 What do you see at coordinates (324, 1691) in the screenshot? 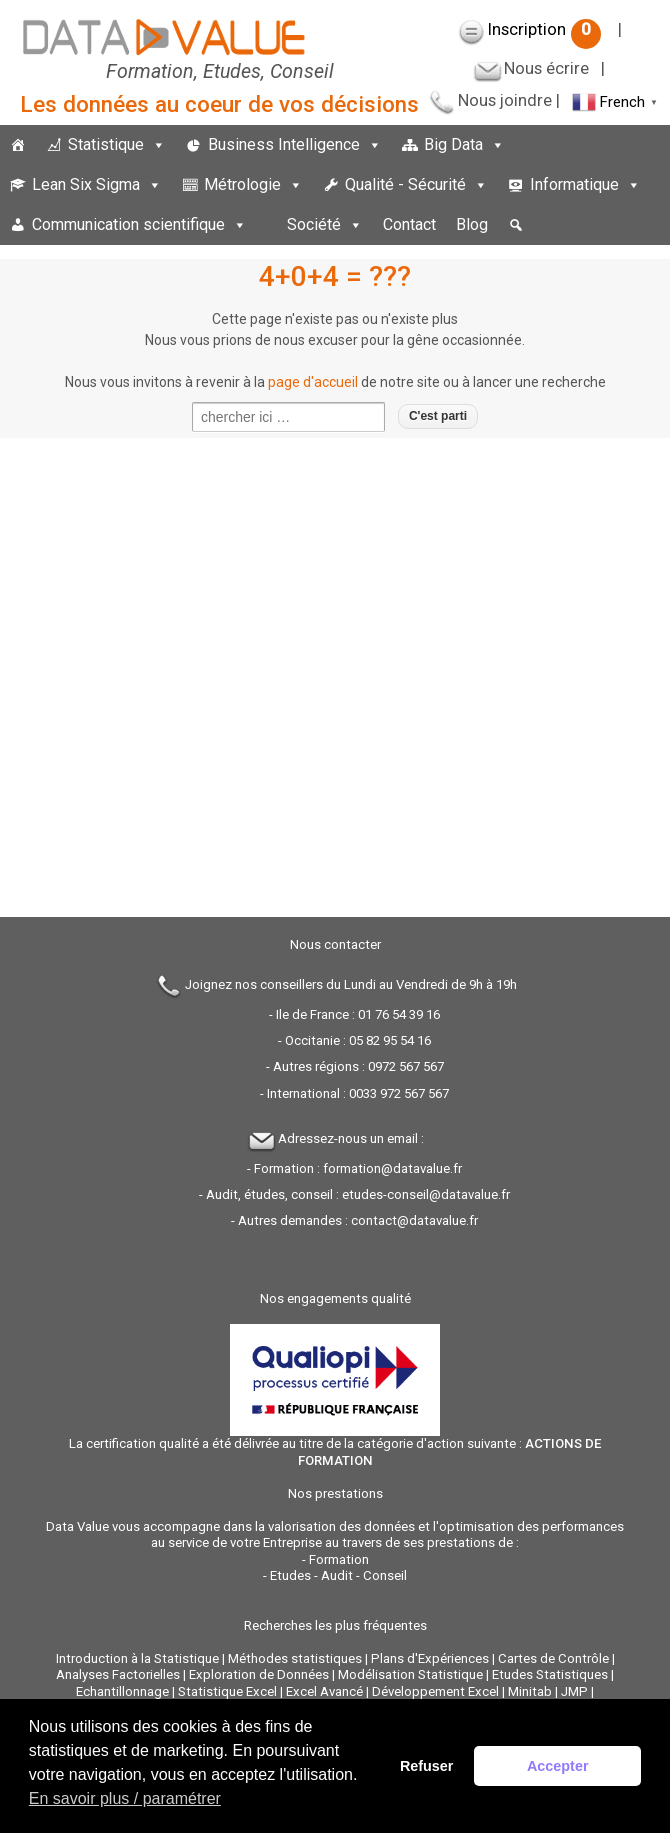
I see `Excel Avancé` at bounding box center [324, 1691].